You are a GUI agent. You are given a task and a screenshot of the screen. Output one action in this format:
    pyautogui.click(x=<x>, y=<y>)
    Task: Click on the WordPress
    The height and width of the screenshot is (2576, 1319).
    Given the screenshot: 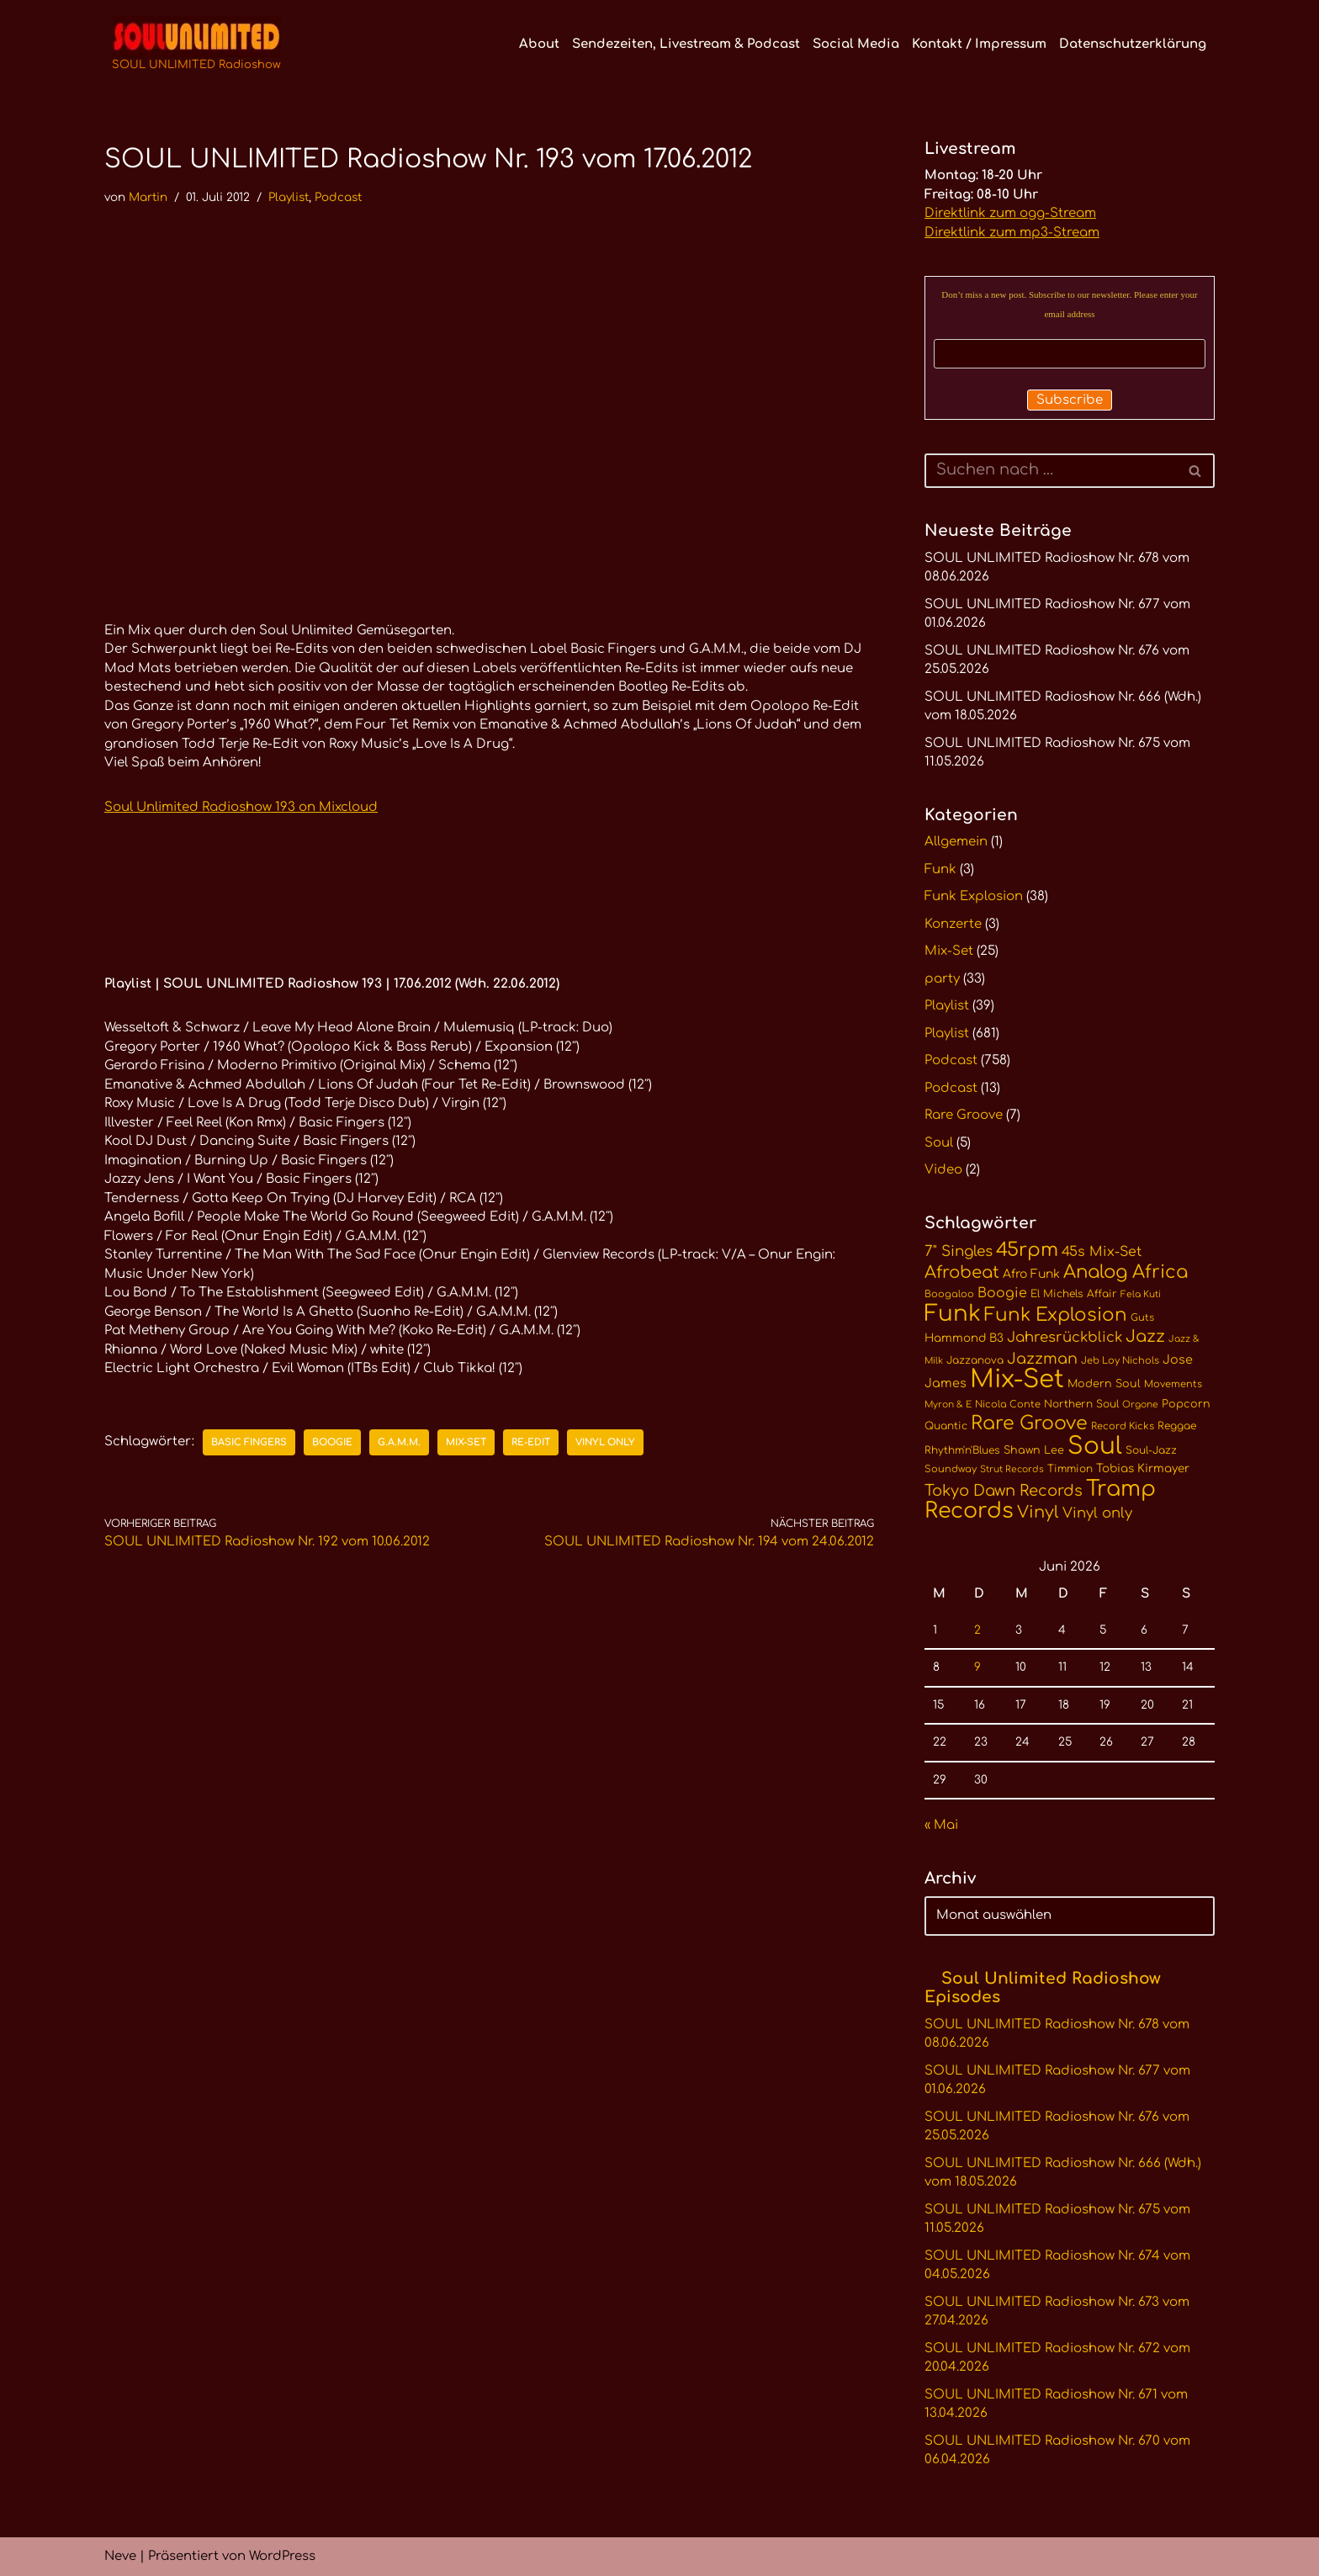 What is the action you would take?
    pyautogui.click(x=282, y=2556)
    